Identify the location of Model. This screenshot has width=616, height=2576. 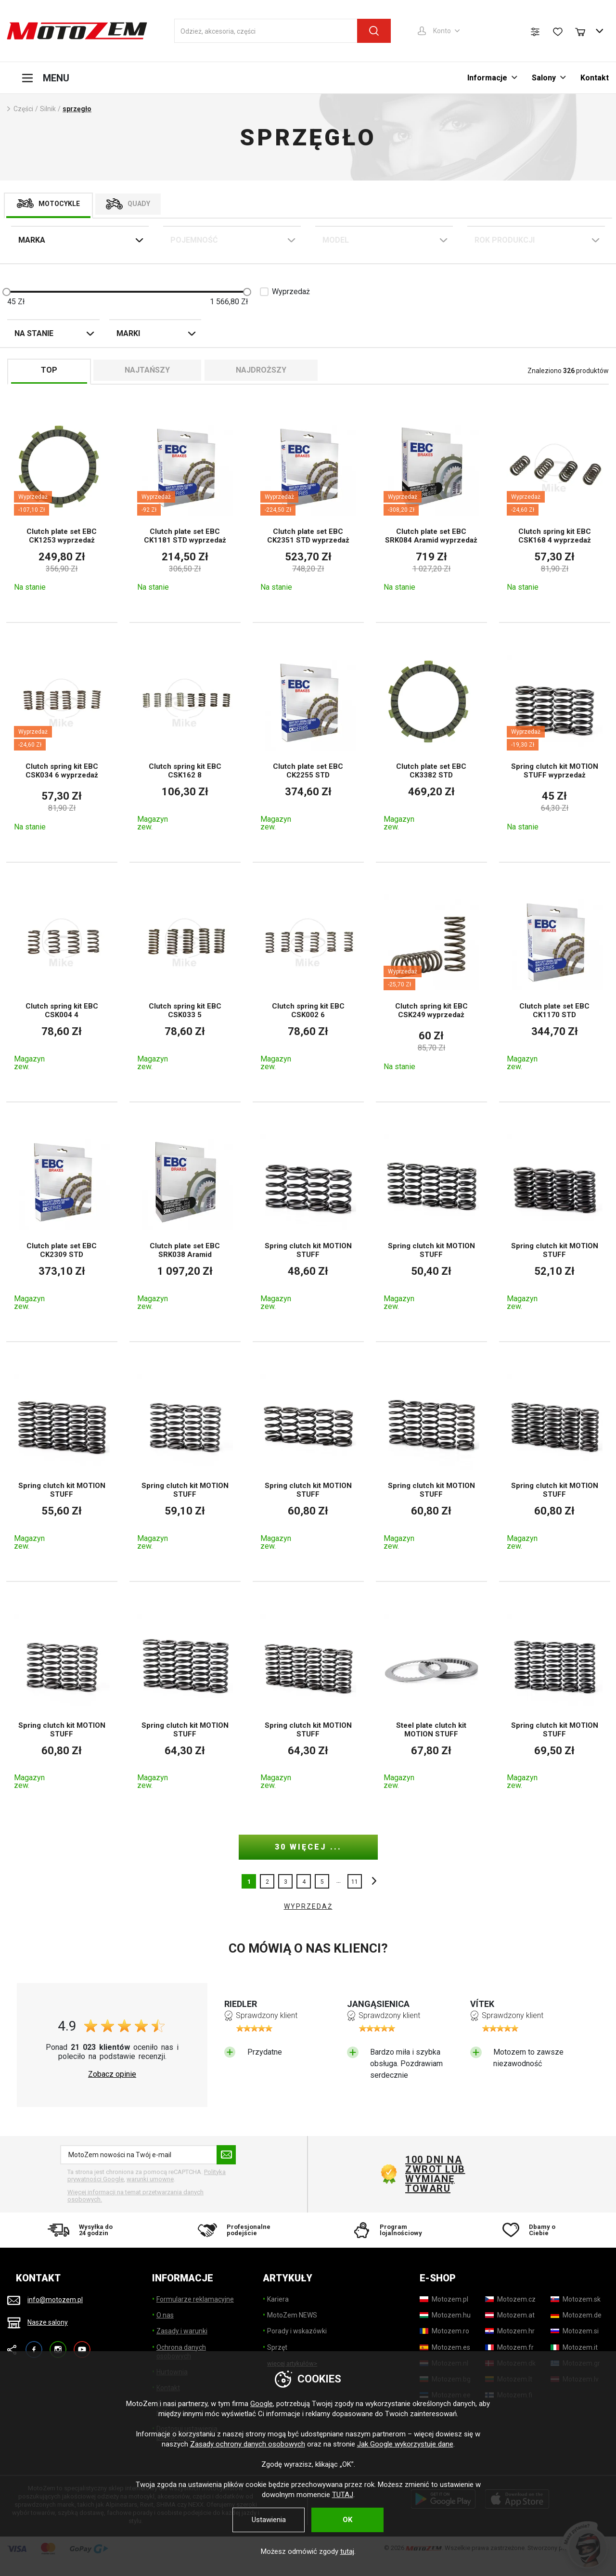
(335, 240).